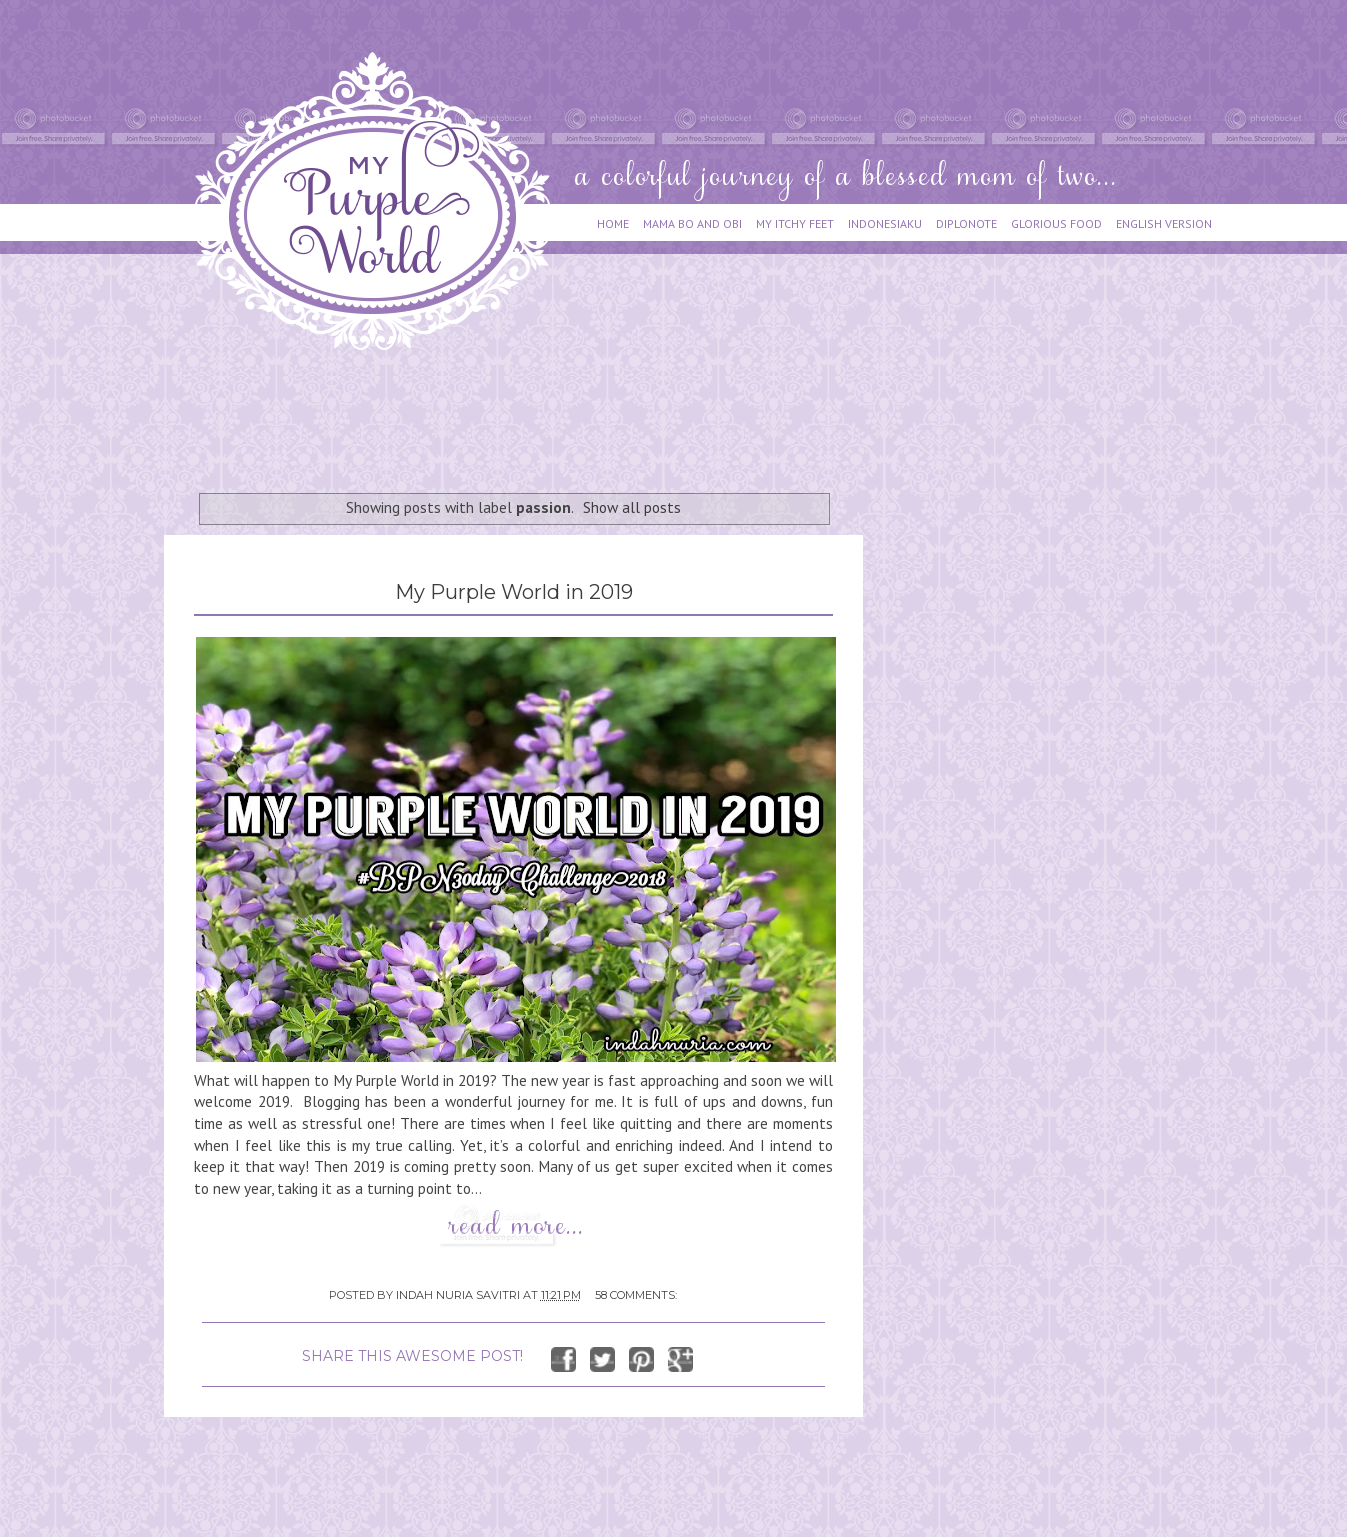 Image resolution: width=1347 pixels, height=1537 pixels. I want to click on GLORIOUS FOOD, so click(1056, 223).